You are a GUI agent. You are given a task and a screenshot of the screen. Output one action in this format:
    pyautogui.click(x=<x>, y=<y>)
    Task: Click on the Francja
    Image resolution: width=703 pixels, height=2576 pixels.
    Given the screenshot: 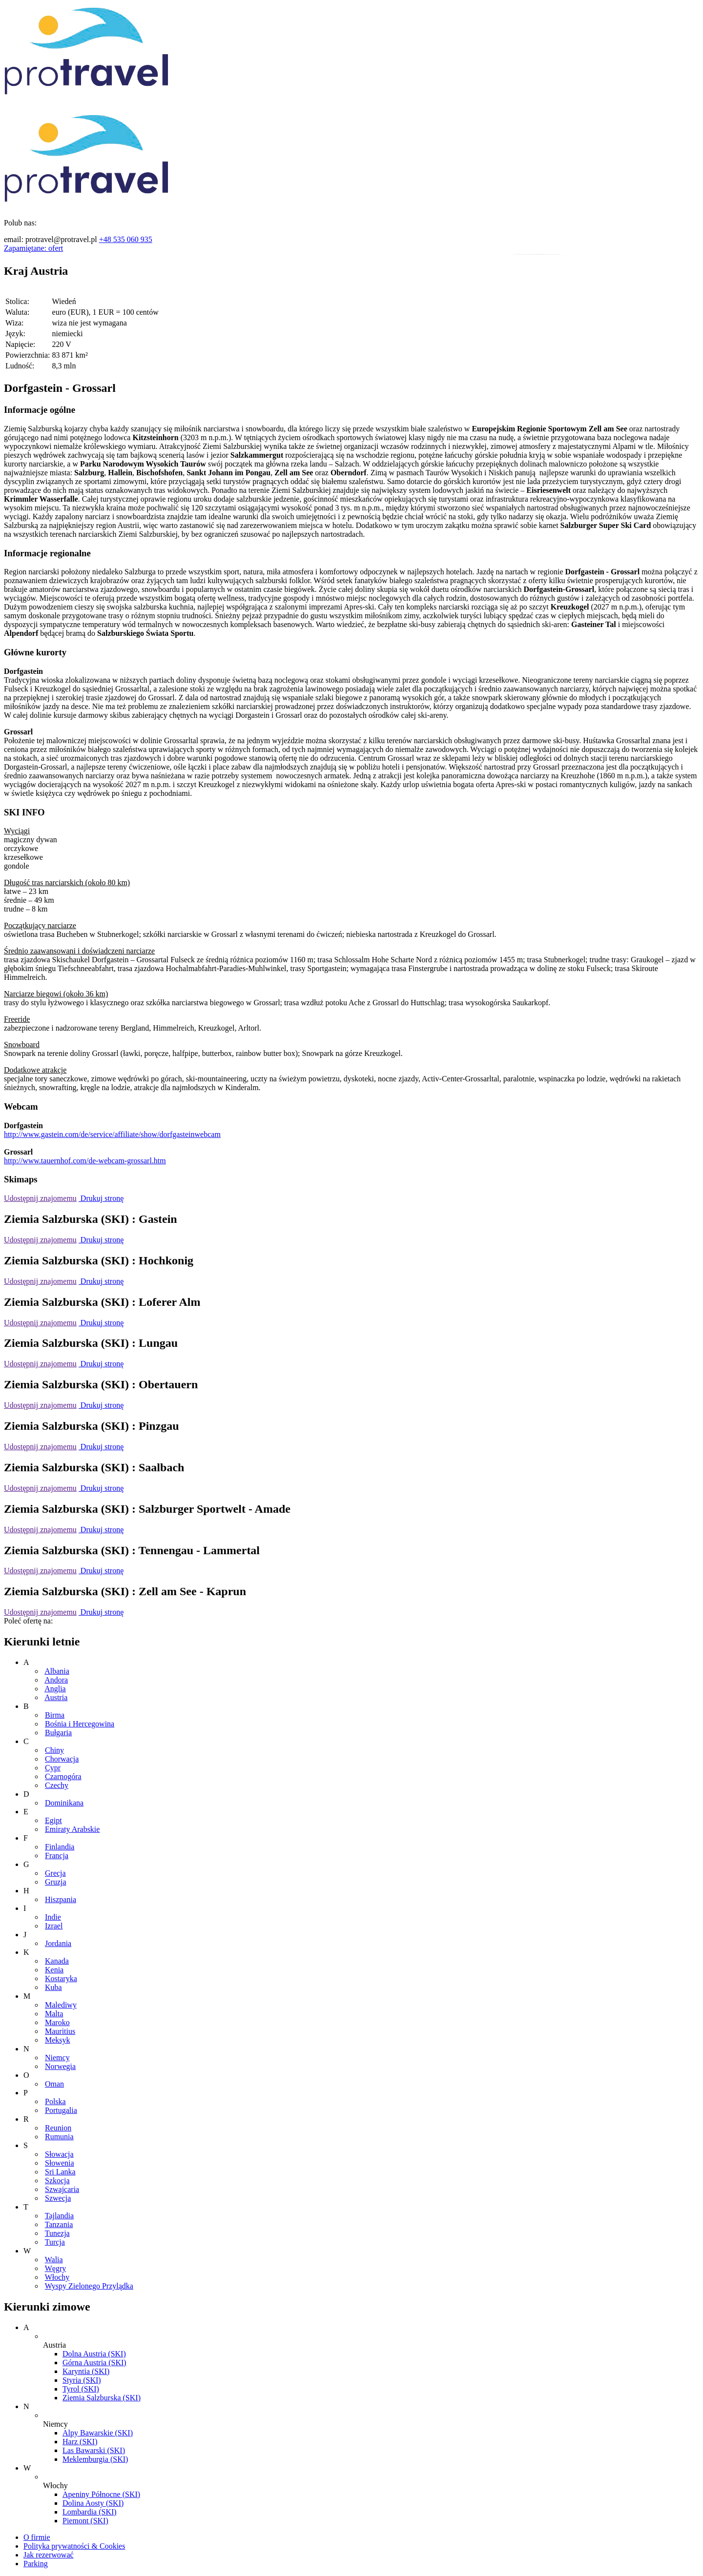 What is the action you would take?
    pyautogui.click(x=56, y=1855)
    